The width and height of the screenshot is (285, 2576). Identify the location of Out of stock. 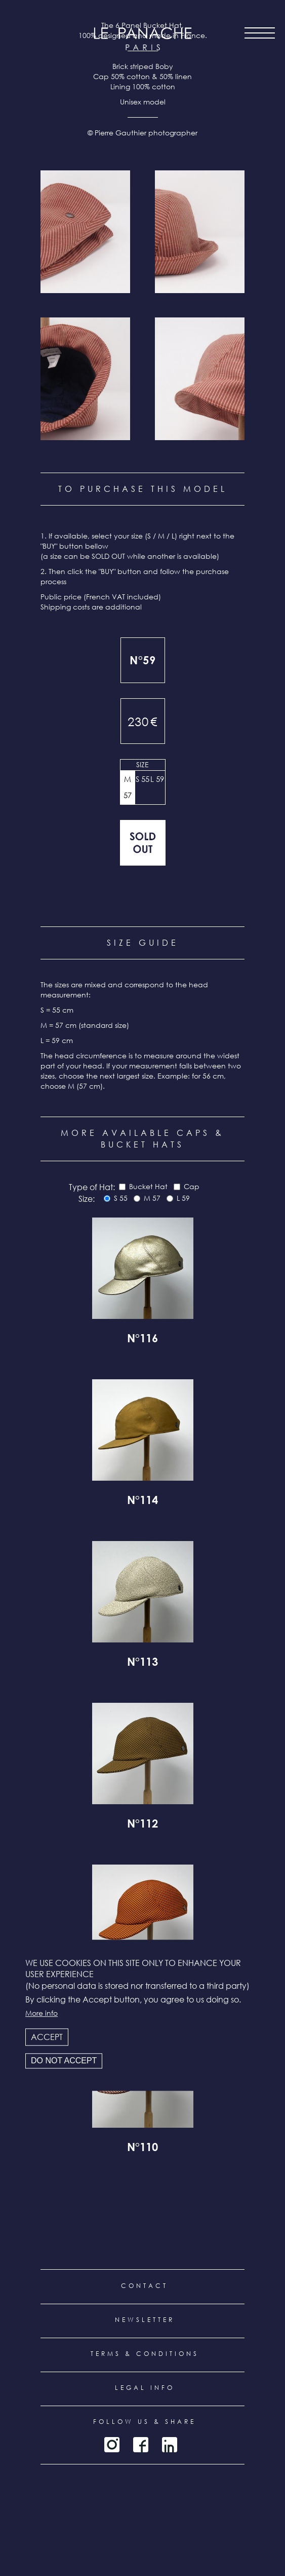
(143, 843).